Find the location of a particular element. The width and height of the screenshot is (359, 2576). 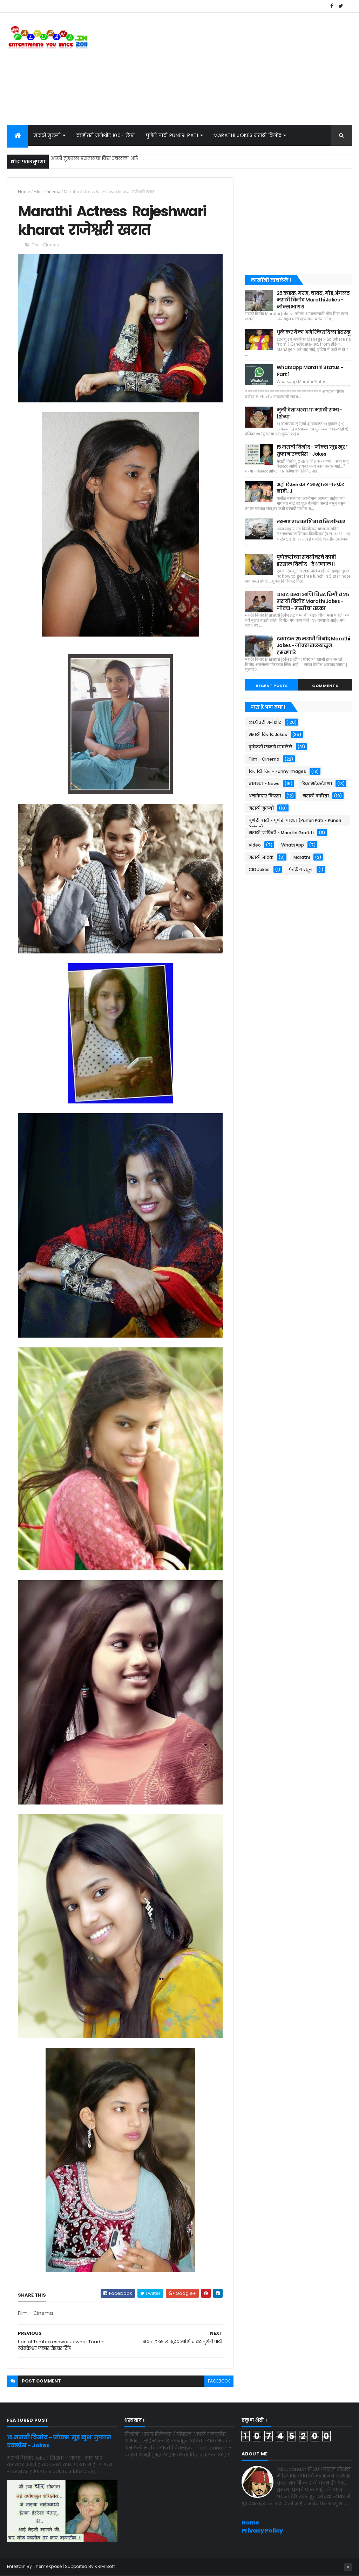

२५ कडक, गरम, चावट, गोड,अंगलट मराठी विनोद Marathi Jokes - जोक्स भाग ६ is located at coordinates (313, 300).